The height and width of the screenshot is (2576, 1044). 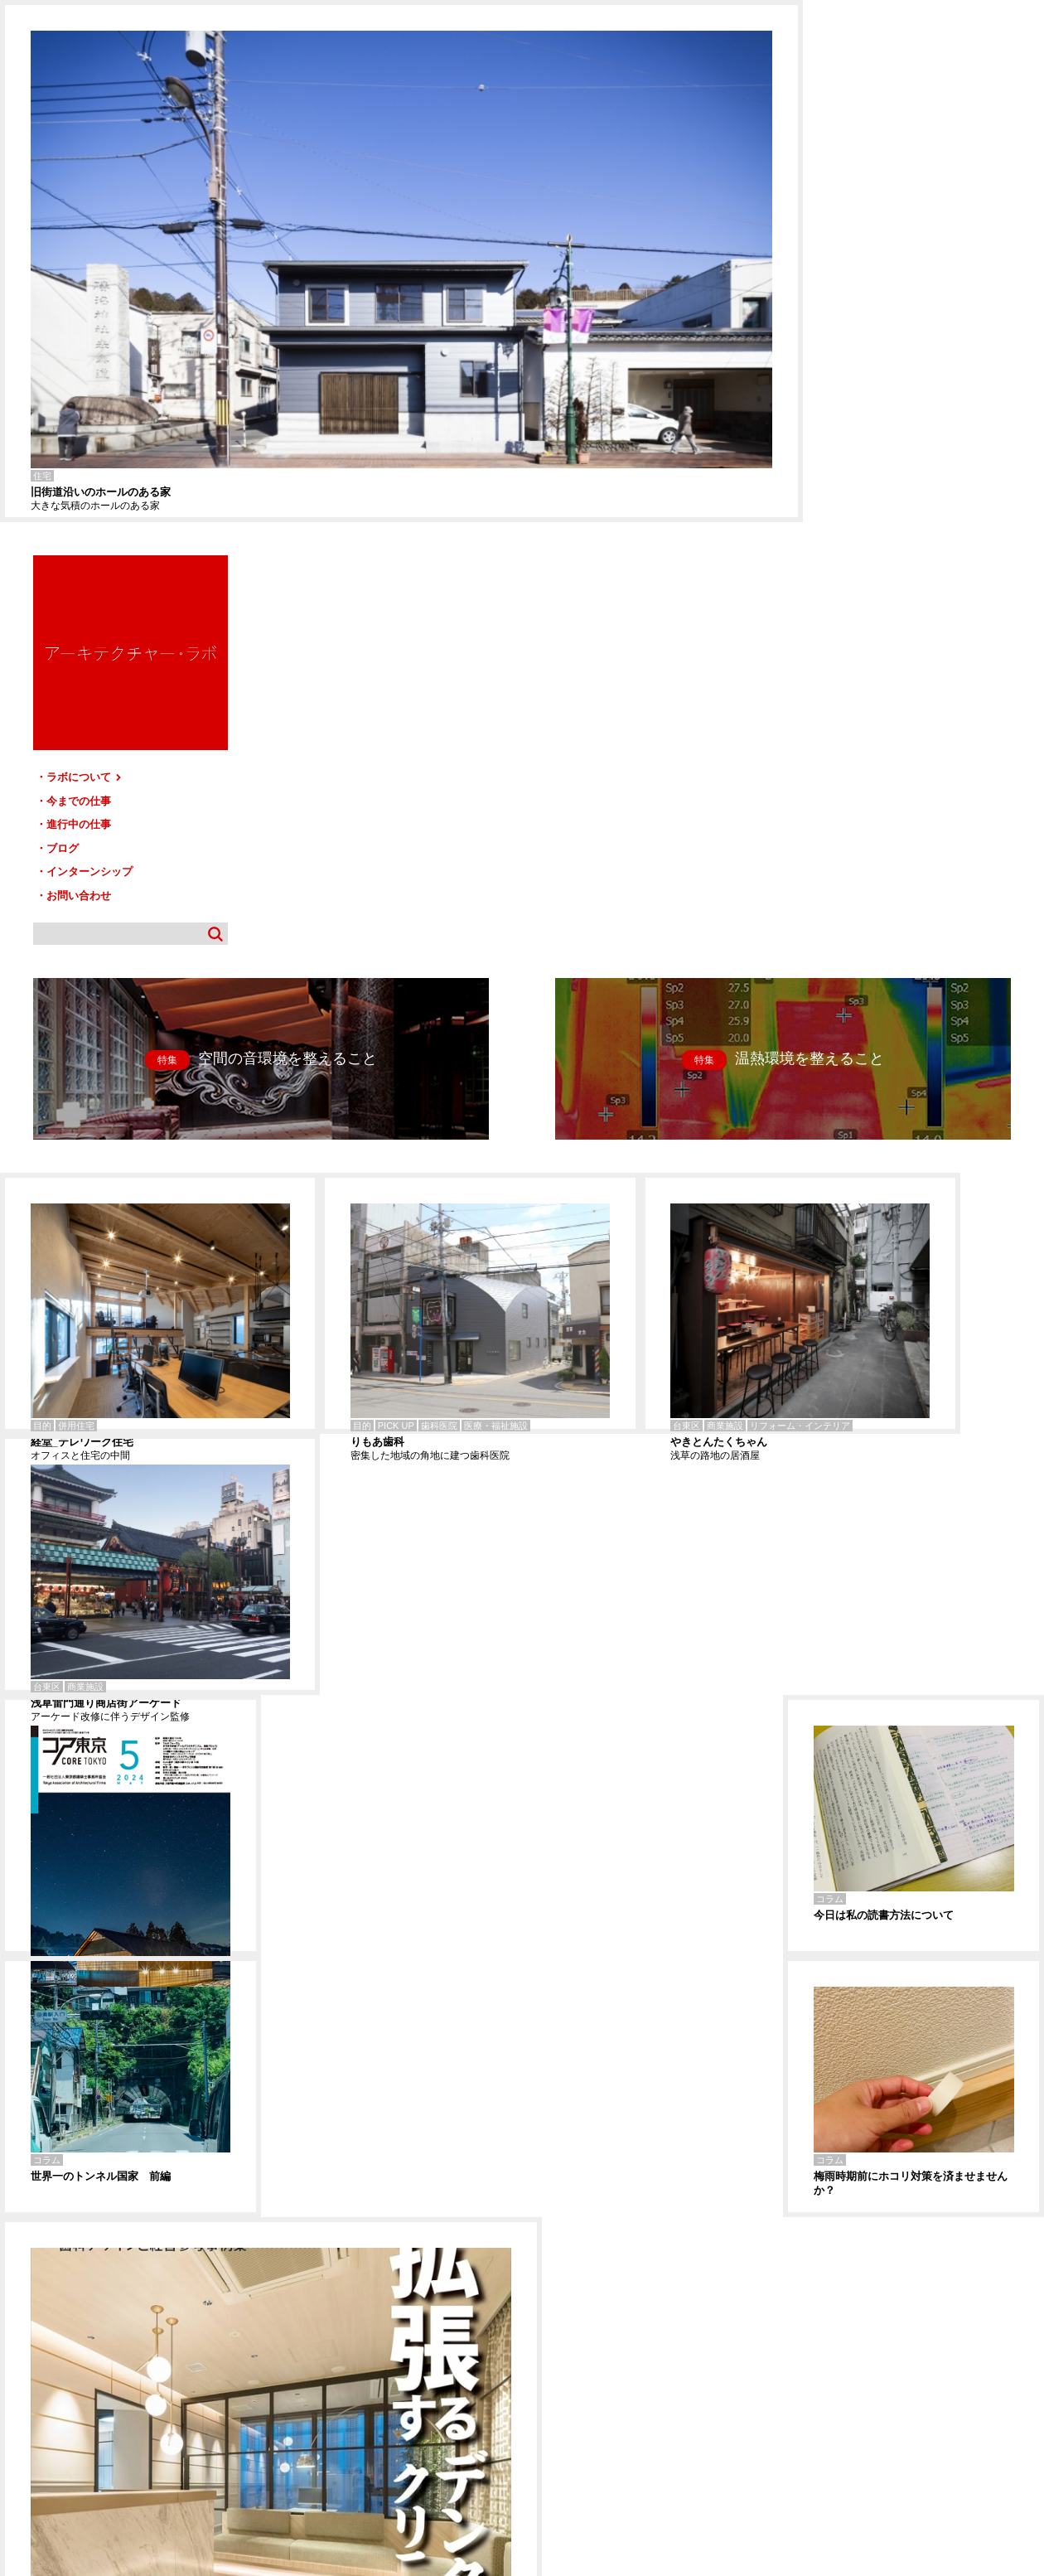 What do you see at coordinates (861, 279) in the screenshot?
I see `今までの仕事` at bounding box center [861, 279].